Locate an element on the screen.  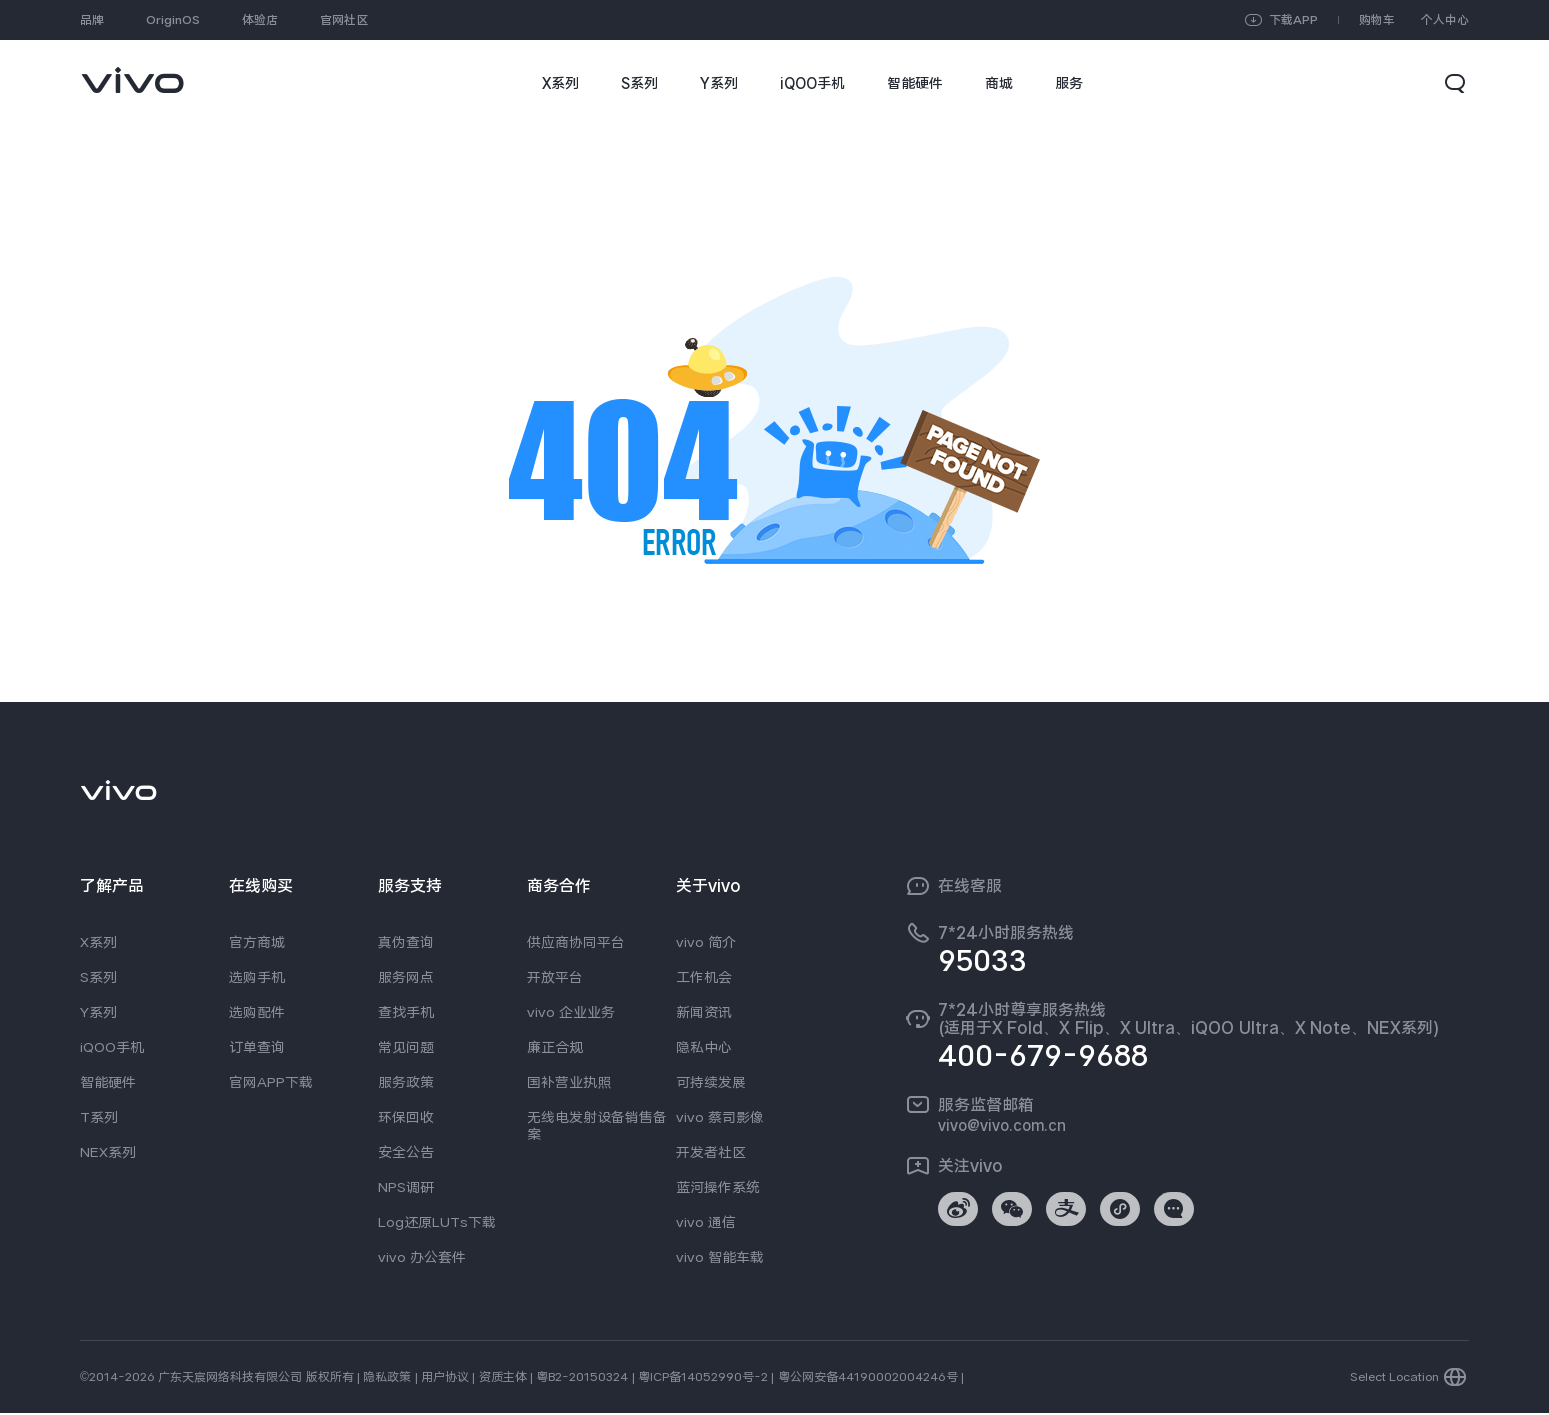
新闻资讯 is located at coordinates (704, 1012).